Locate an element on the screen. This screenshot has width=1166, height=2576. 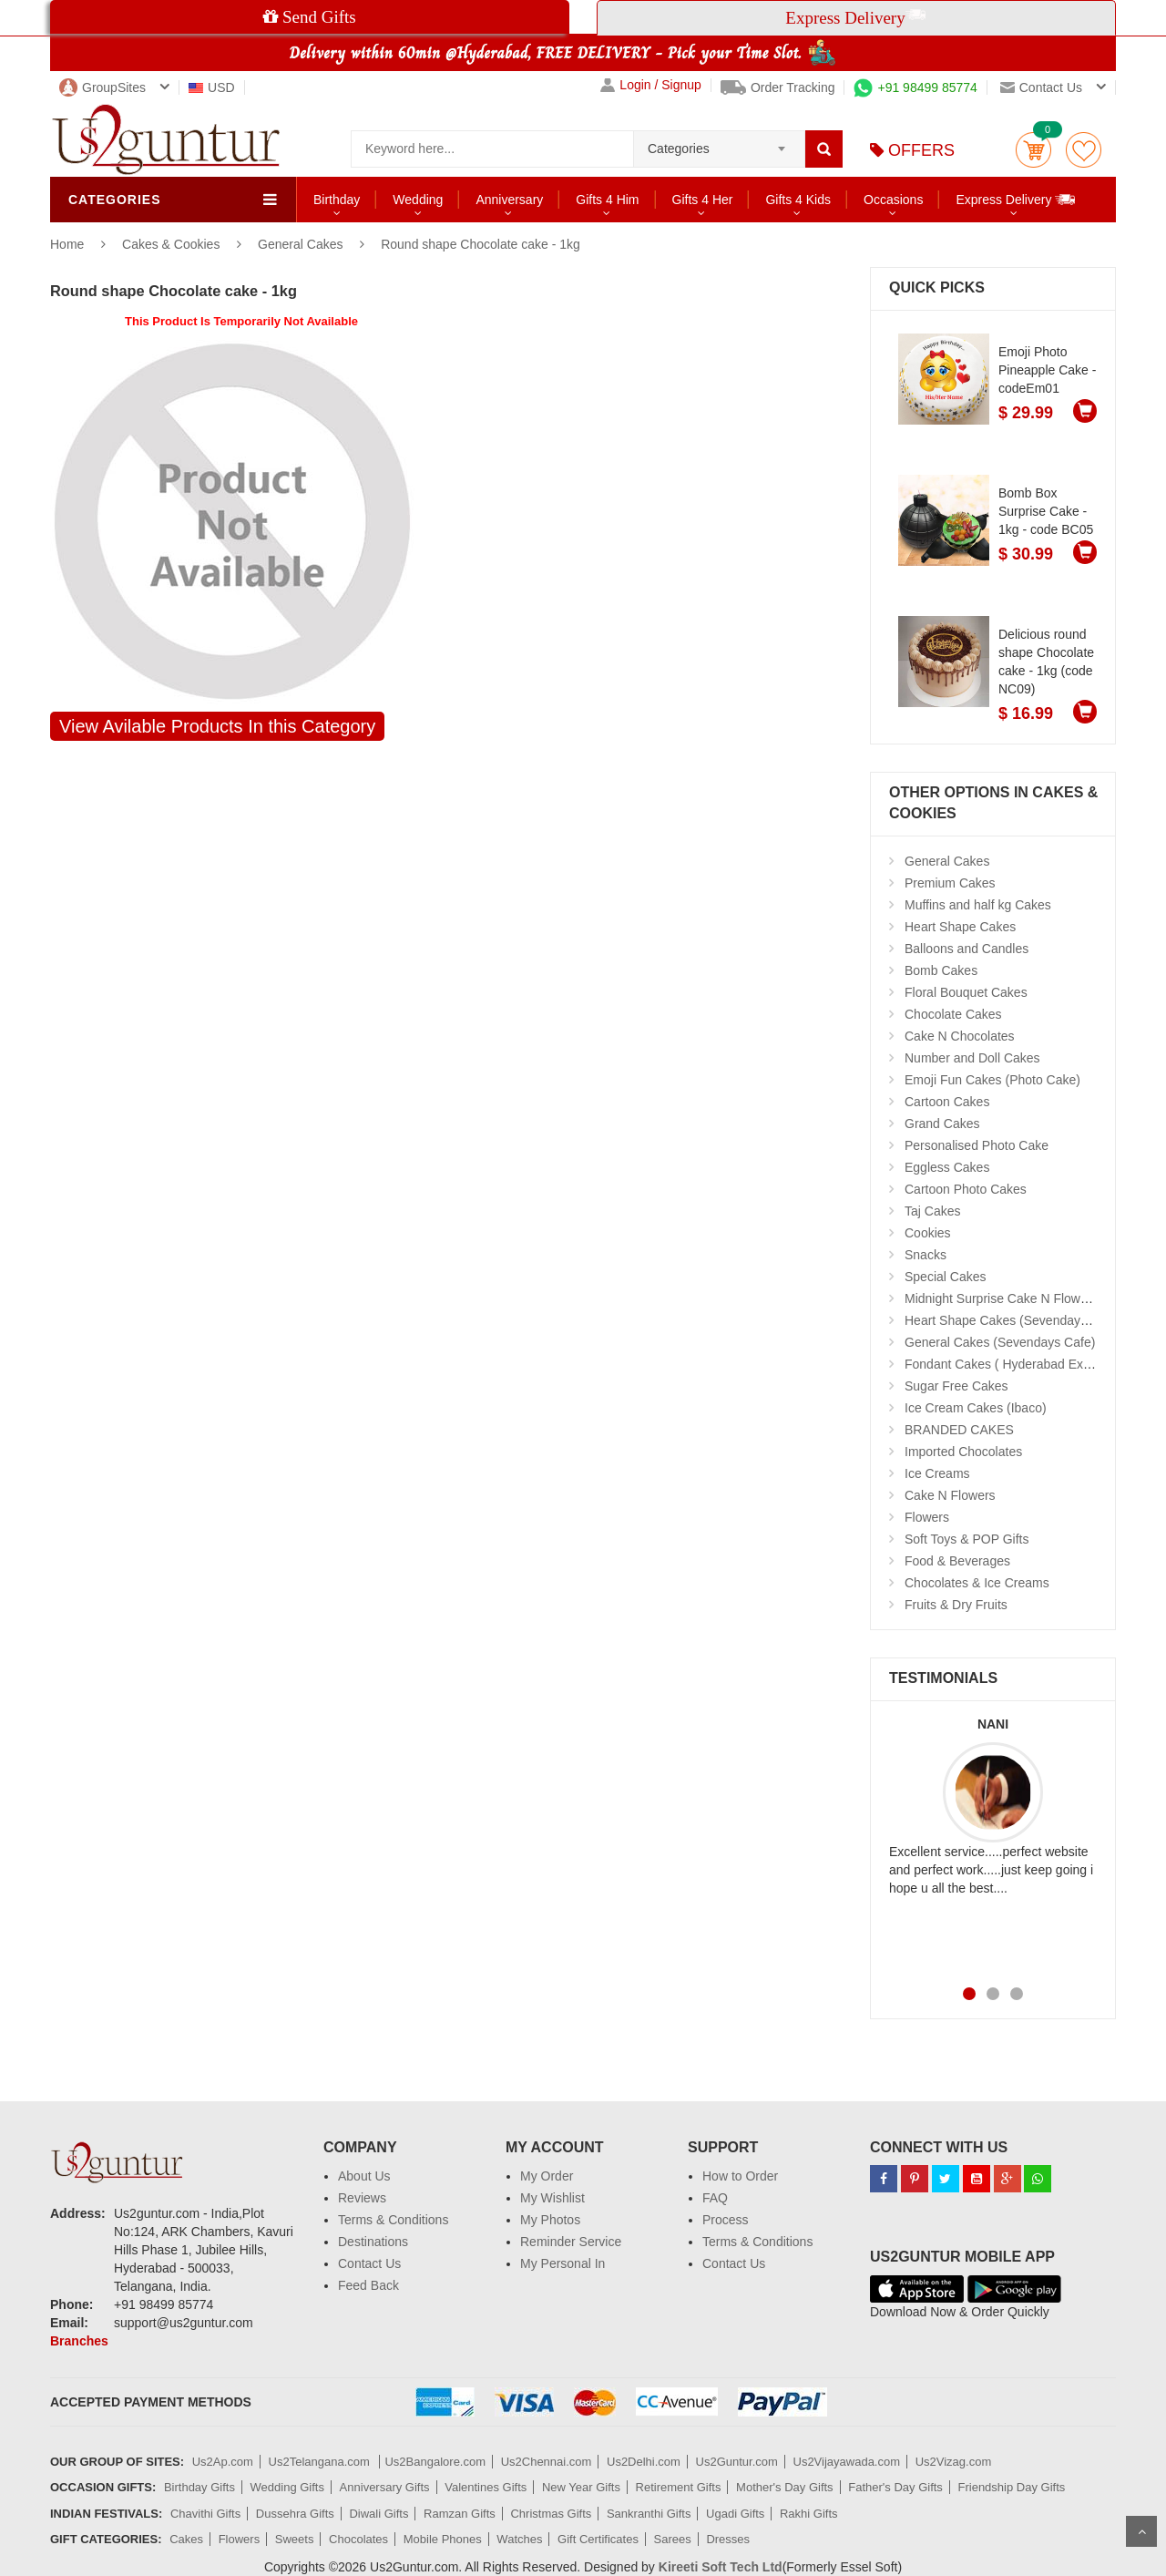
Chocolates & Ice Creams is located at coordinates (977, 1582).